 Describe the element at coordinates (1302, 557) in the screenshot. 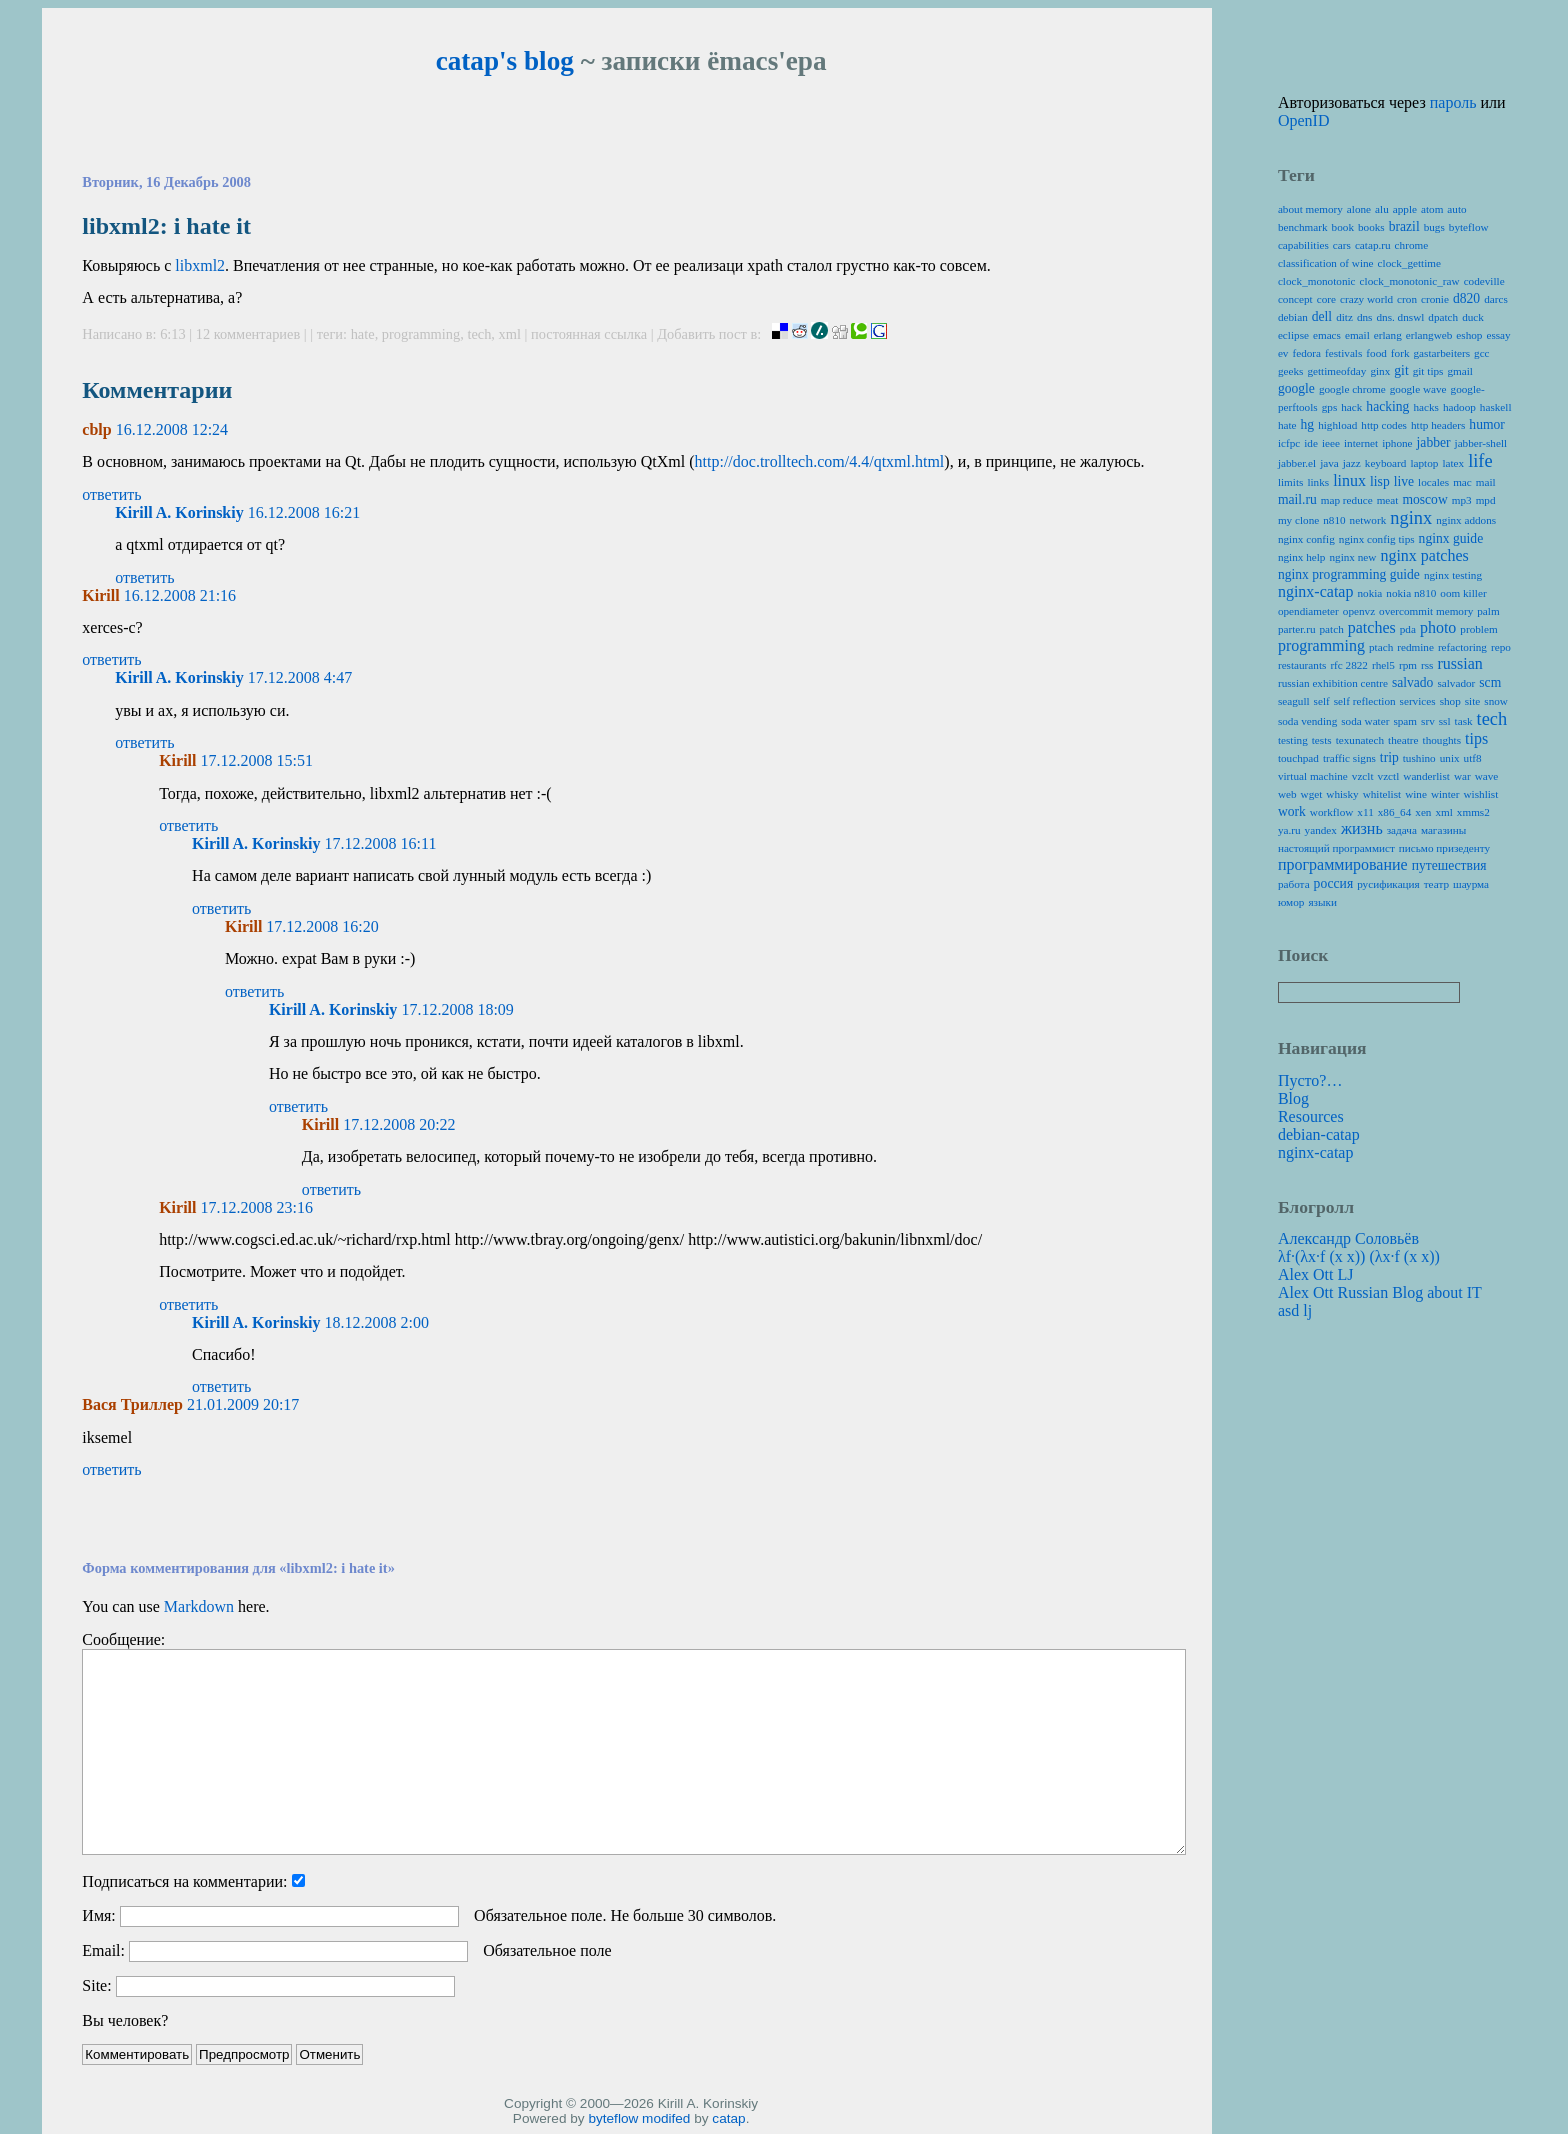

I see `nginx help` at that location.